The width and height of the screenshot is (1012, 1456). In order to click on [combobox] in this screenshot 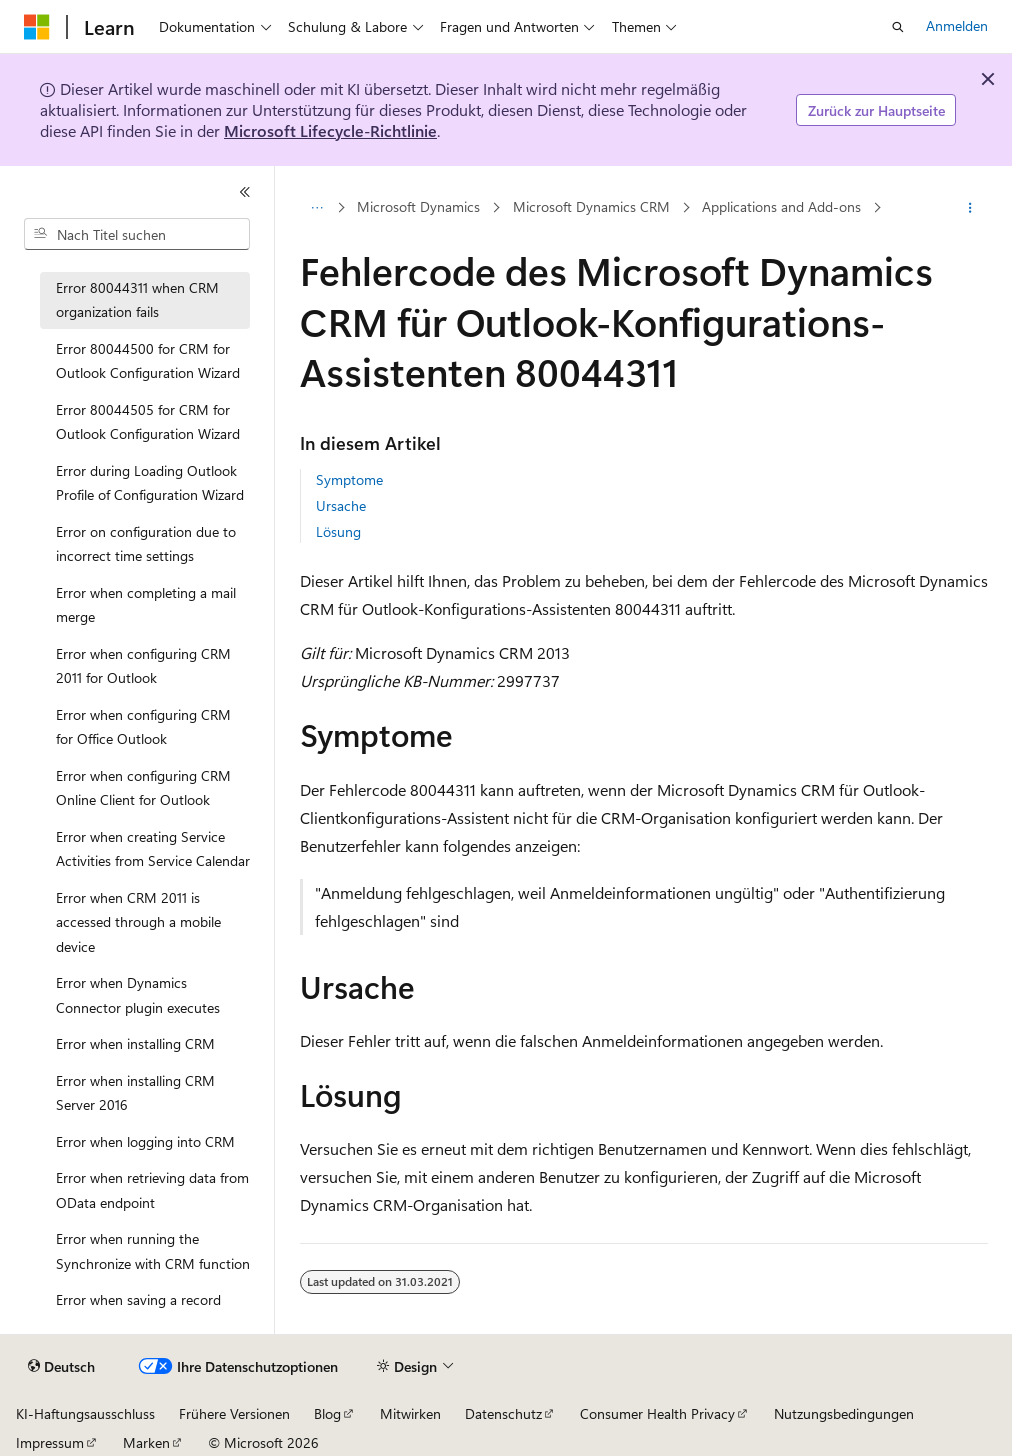, I will do `click(137, 234)`.